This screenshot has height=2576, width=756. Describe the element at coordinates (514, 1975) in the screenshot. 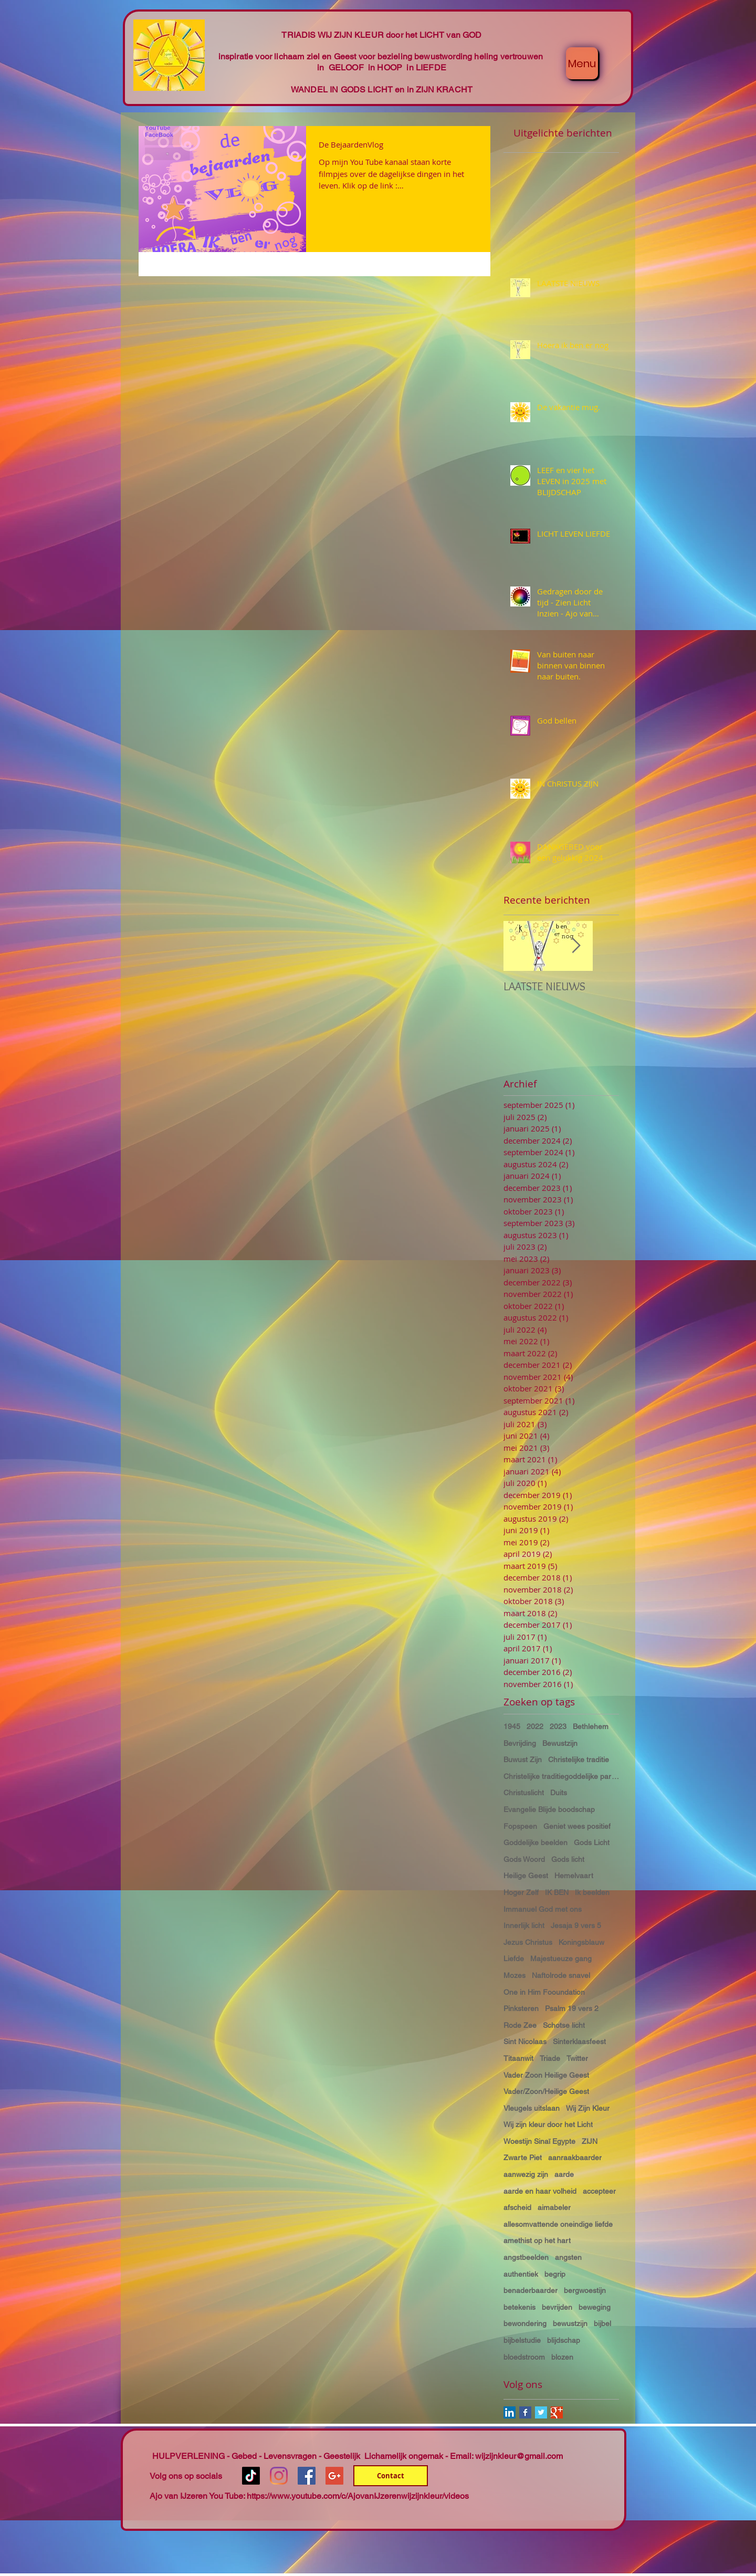

I see `Mozes` at that location.